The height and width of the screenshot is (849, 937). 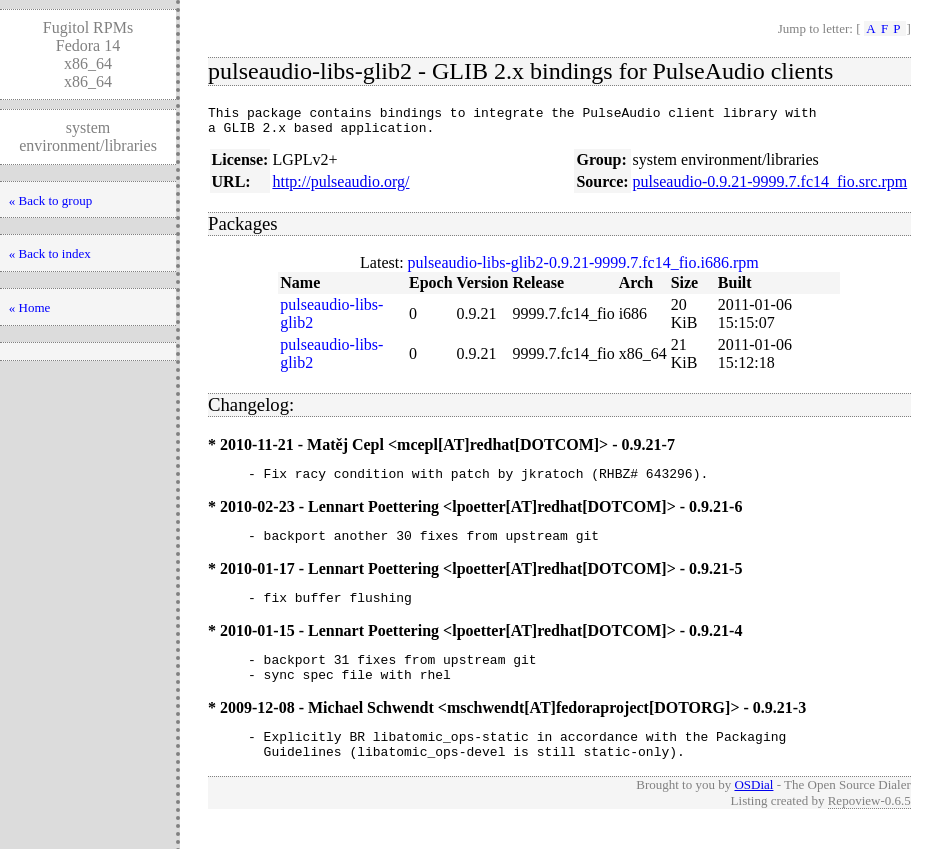 What do you see at coordinates (753, 811) in the screenshot?
I see `OSDial` at bounding box center [753, 811].